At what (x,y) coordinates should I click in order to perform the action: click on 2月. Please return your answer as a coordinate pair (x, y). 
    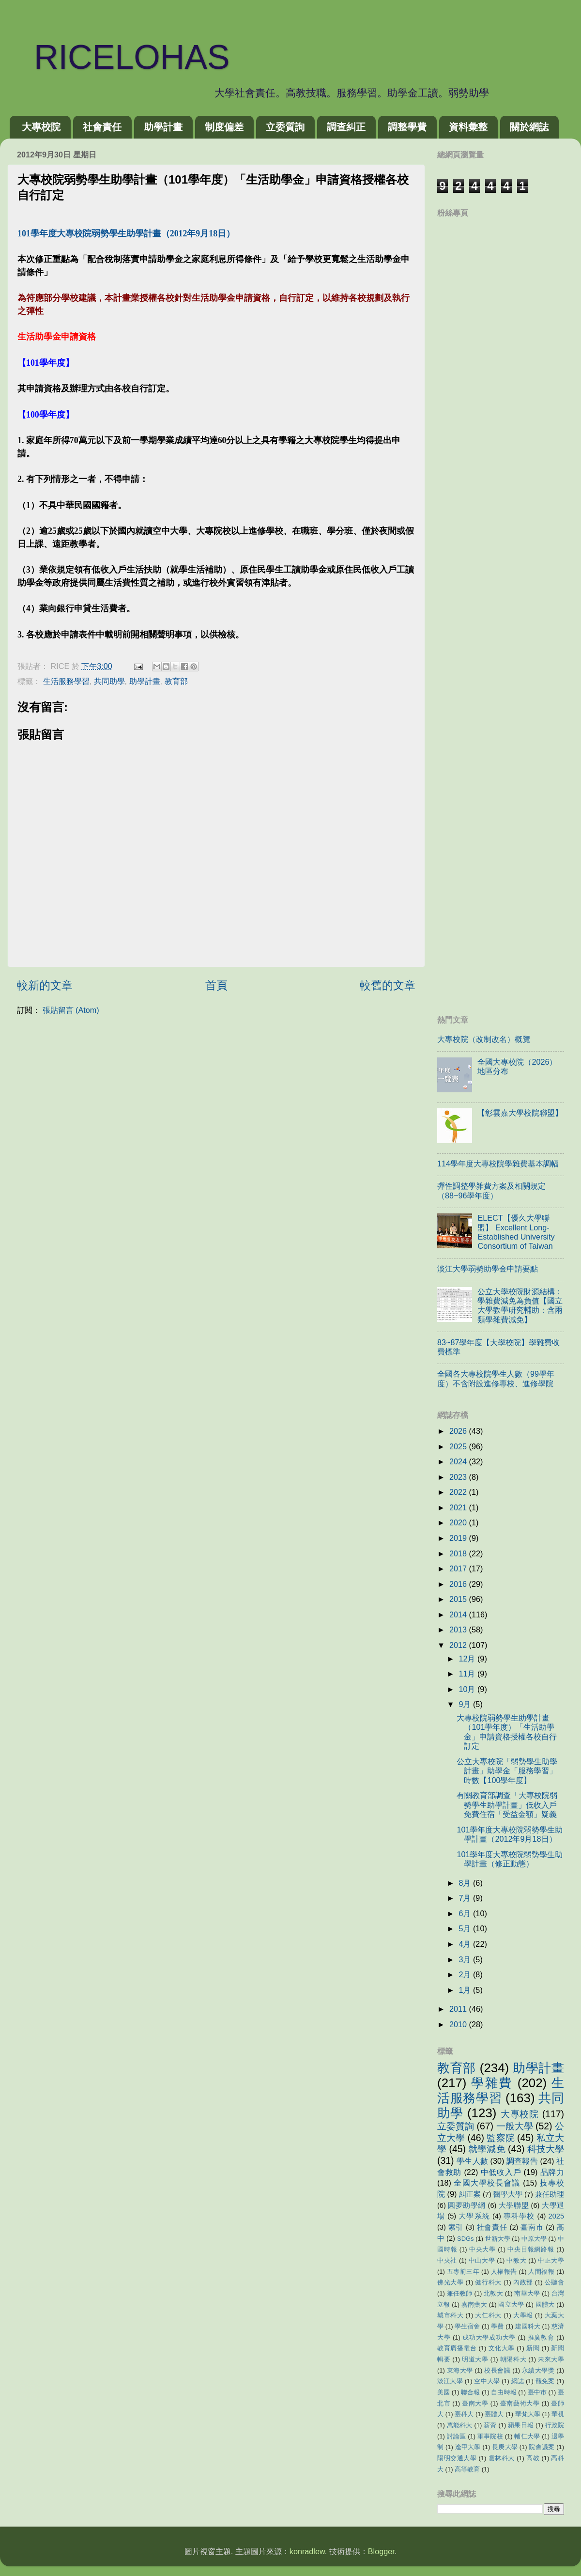
    Looking at the image, I should click on (466, 1974).